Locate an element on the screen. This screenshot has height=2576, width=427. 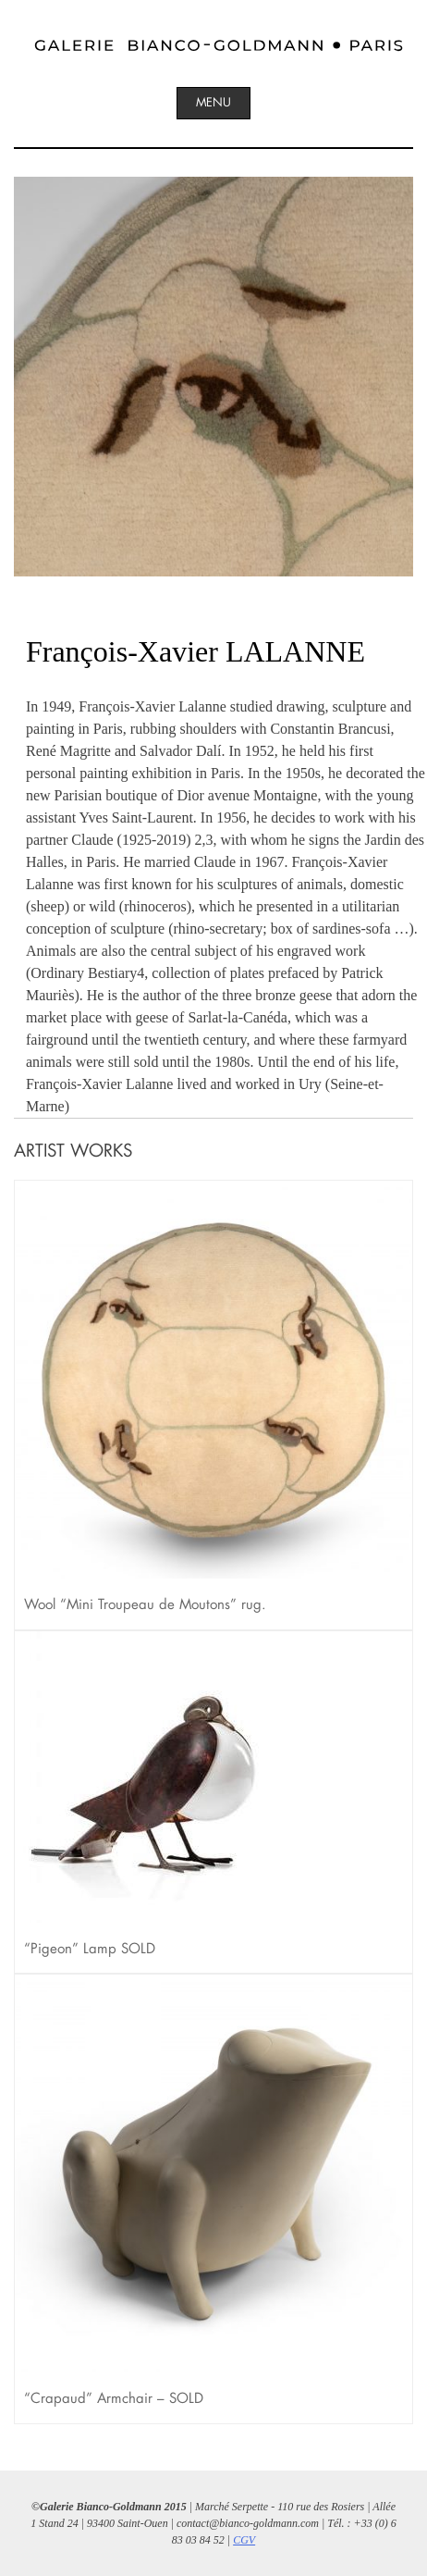
“Pigeon” Lamp SOLD is located at coordinates (89, 1948).